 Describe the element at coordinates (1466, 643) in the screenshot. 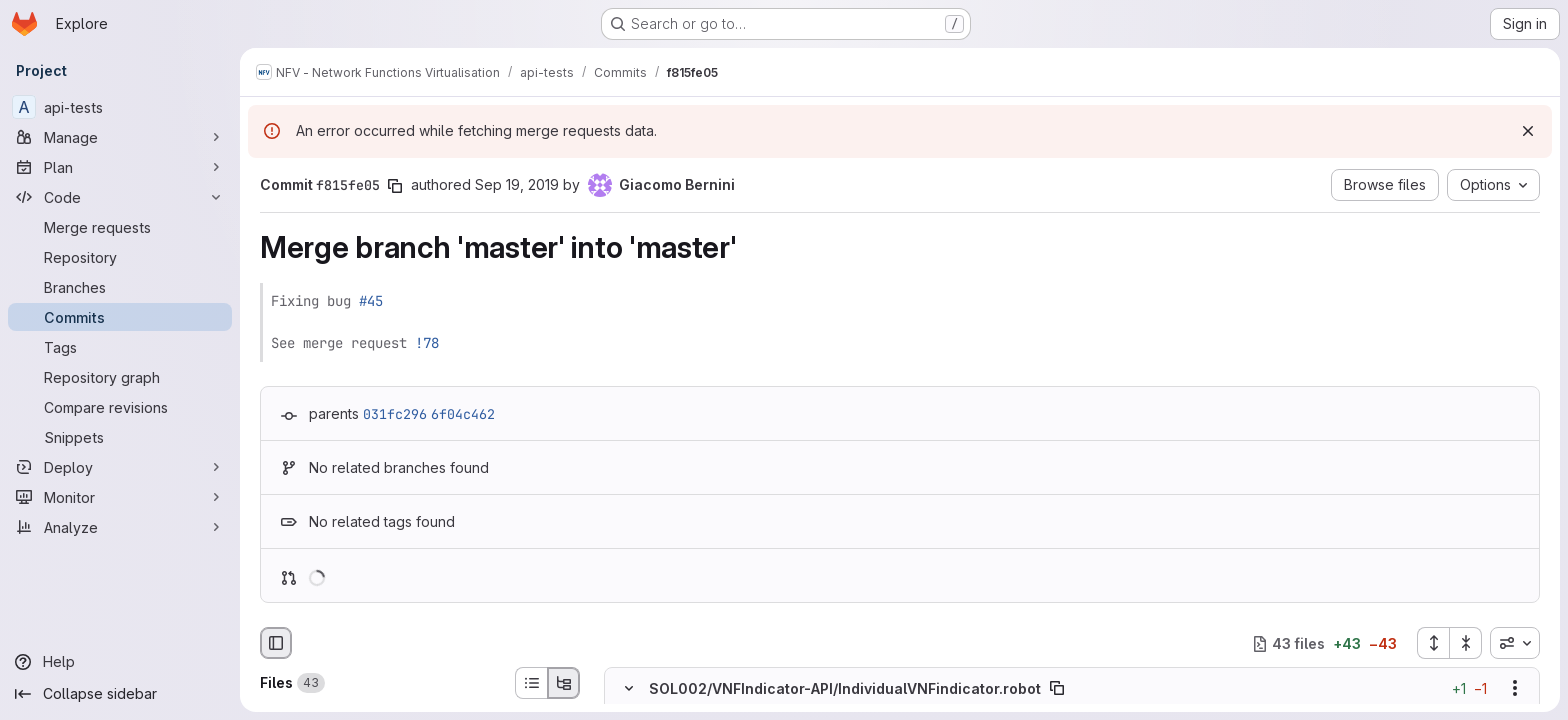

I see `[Collapse all files]` at that location.